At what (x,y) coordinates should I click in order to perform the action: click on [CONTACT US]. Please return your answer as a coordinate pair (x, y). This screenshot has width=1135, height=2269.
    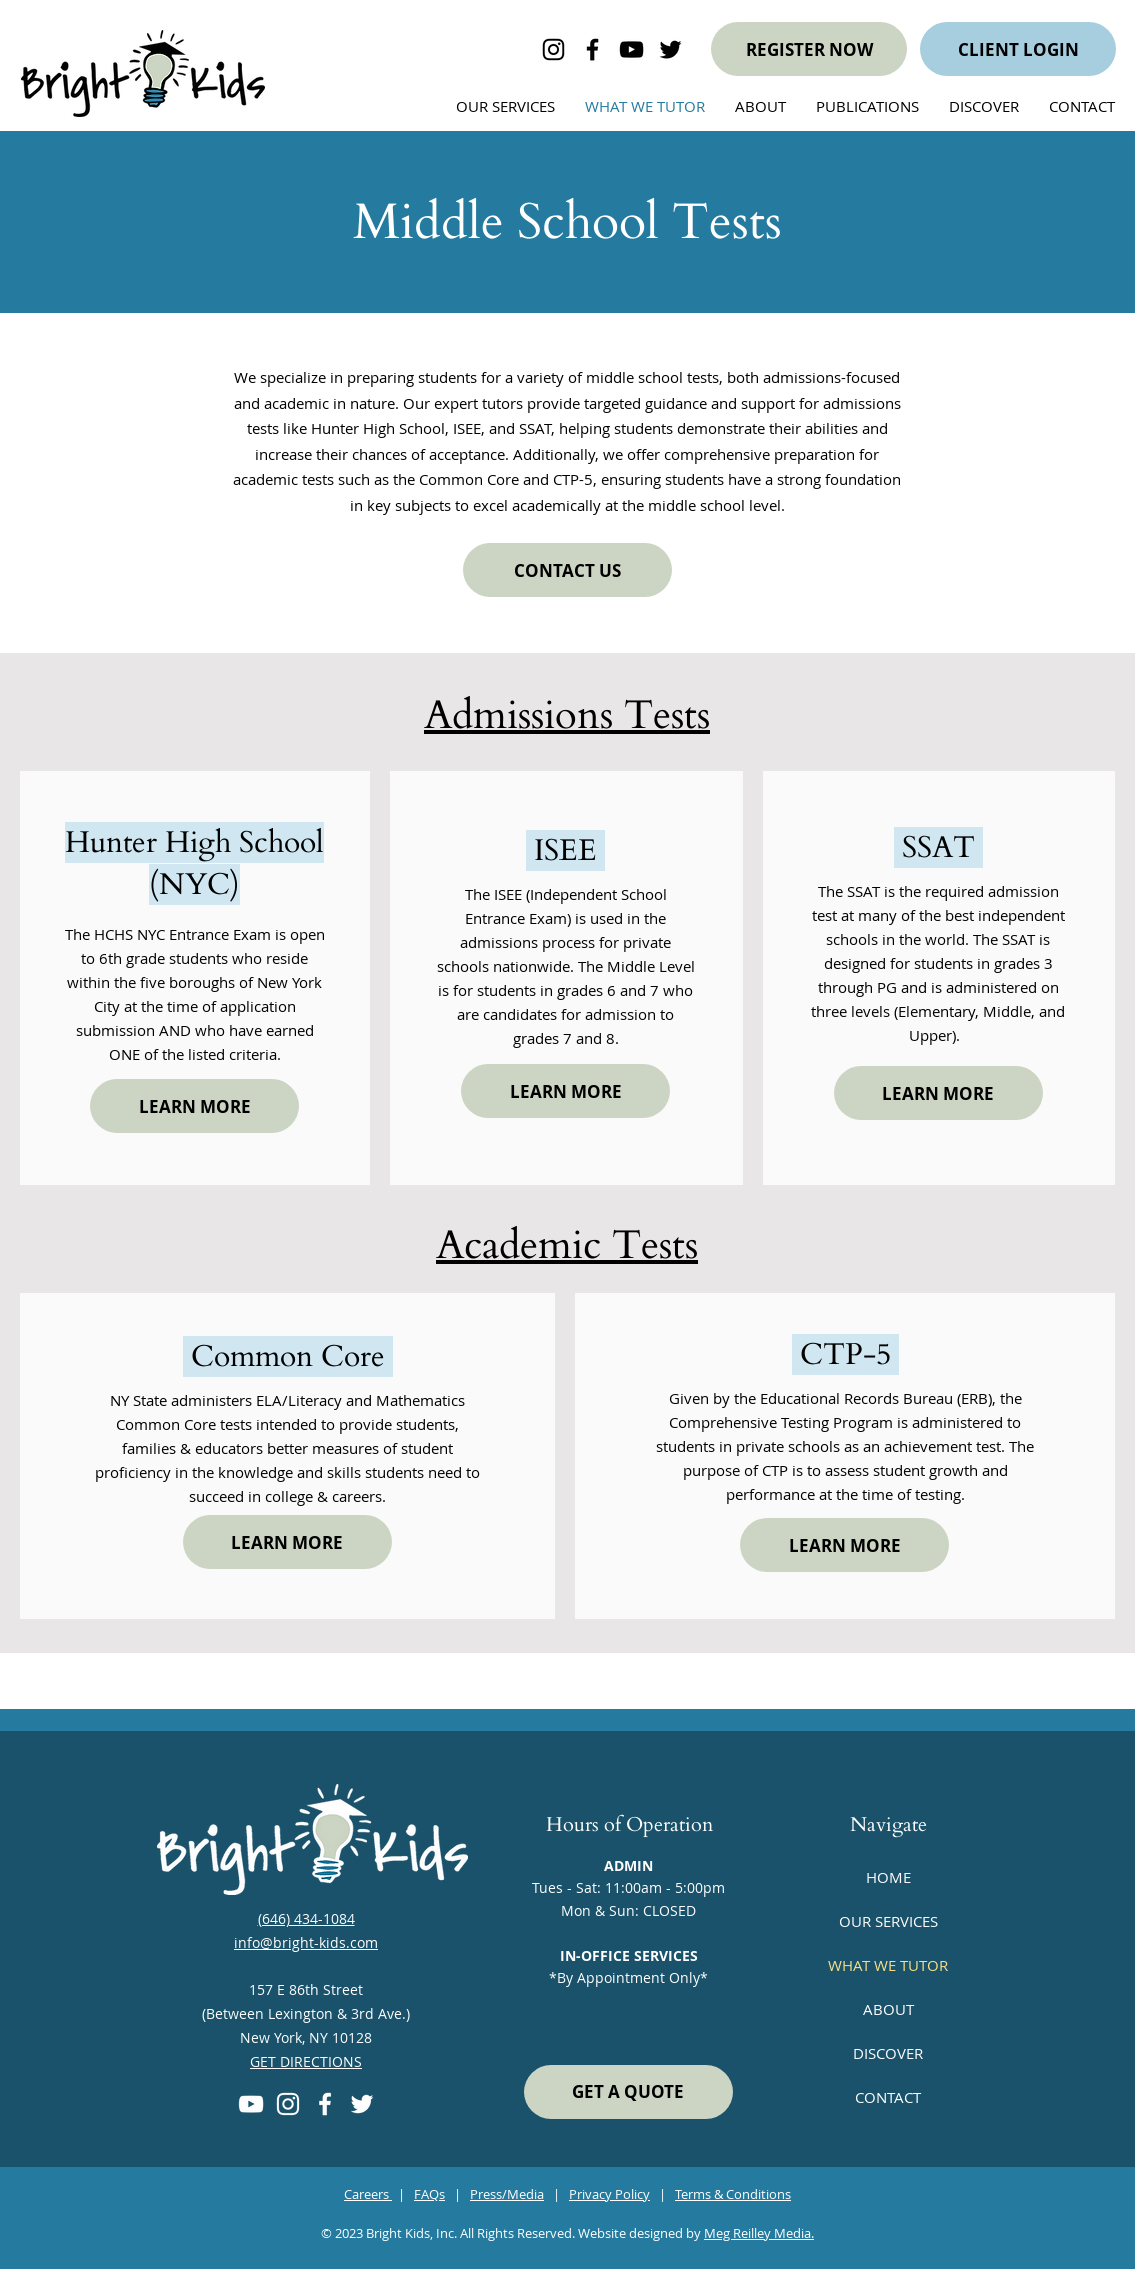
    Looking at the image, I should click on (567, 570).